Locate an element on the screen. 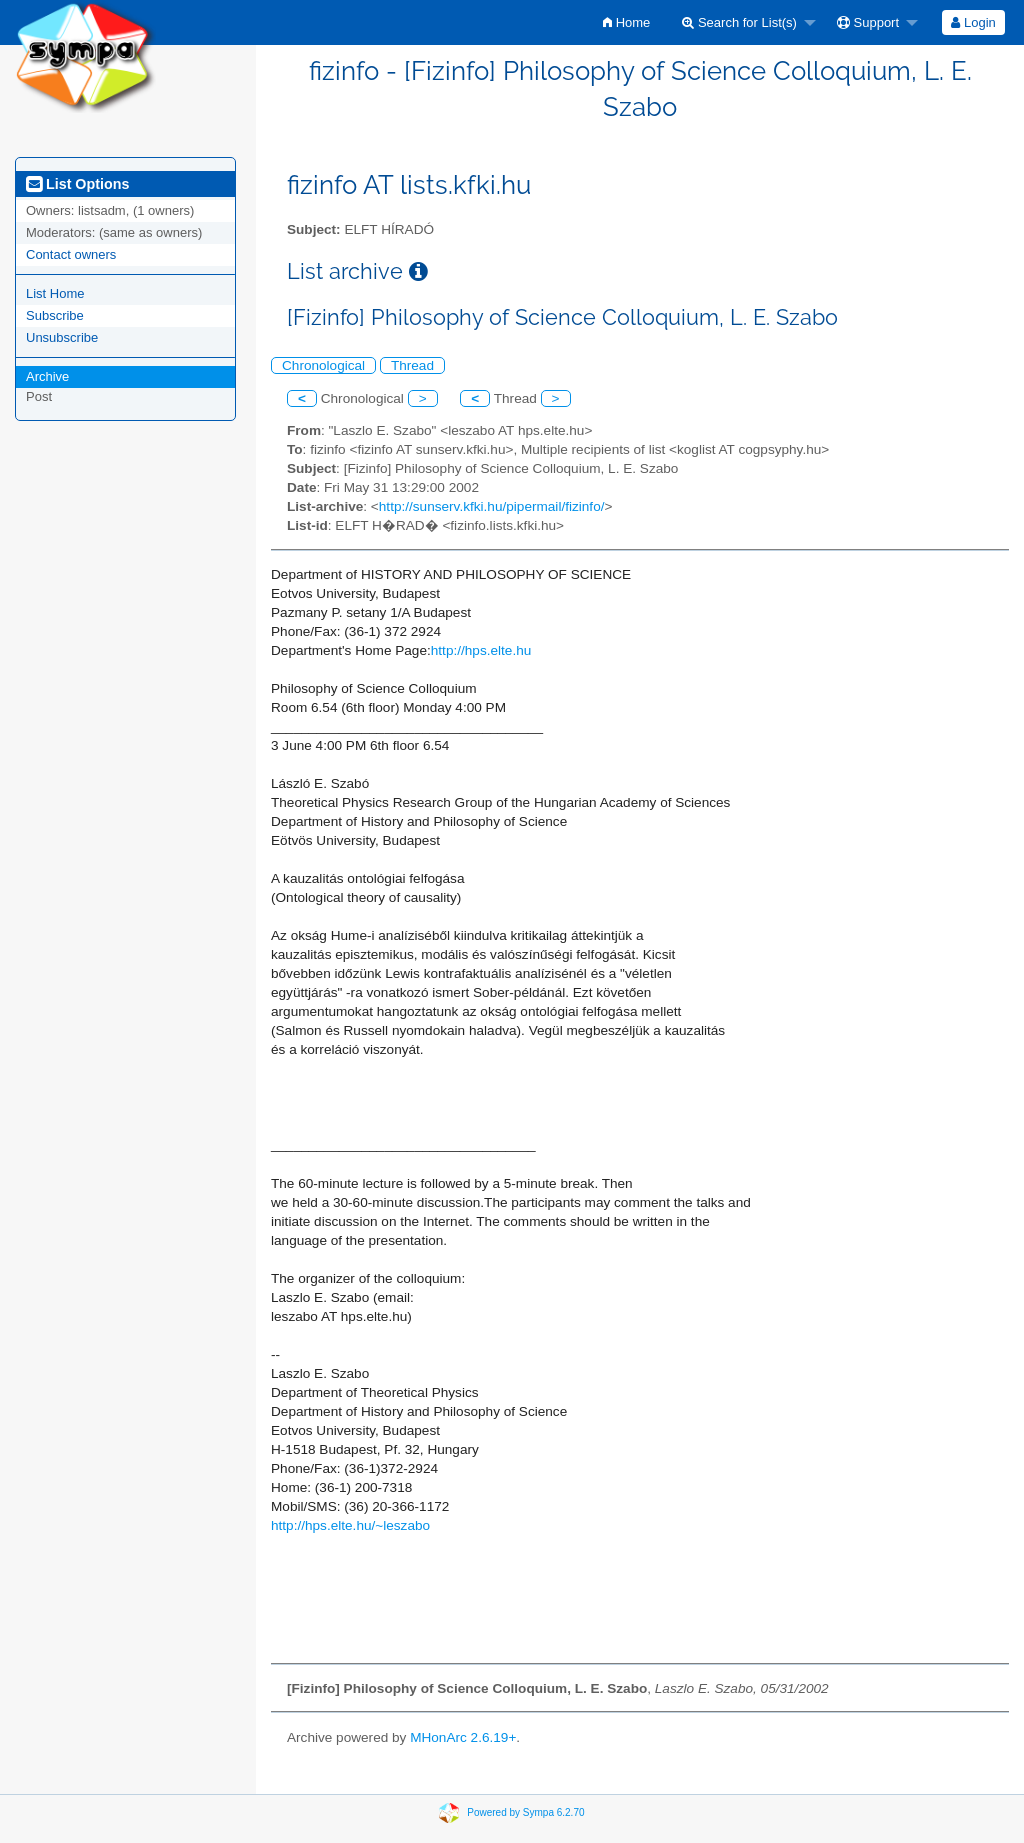 The height and width of the screenshot is (1843, 1024). Thread is located at coordinates (412, 365).